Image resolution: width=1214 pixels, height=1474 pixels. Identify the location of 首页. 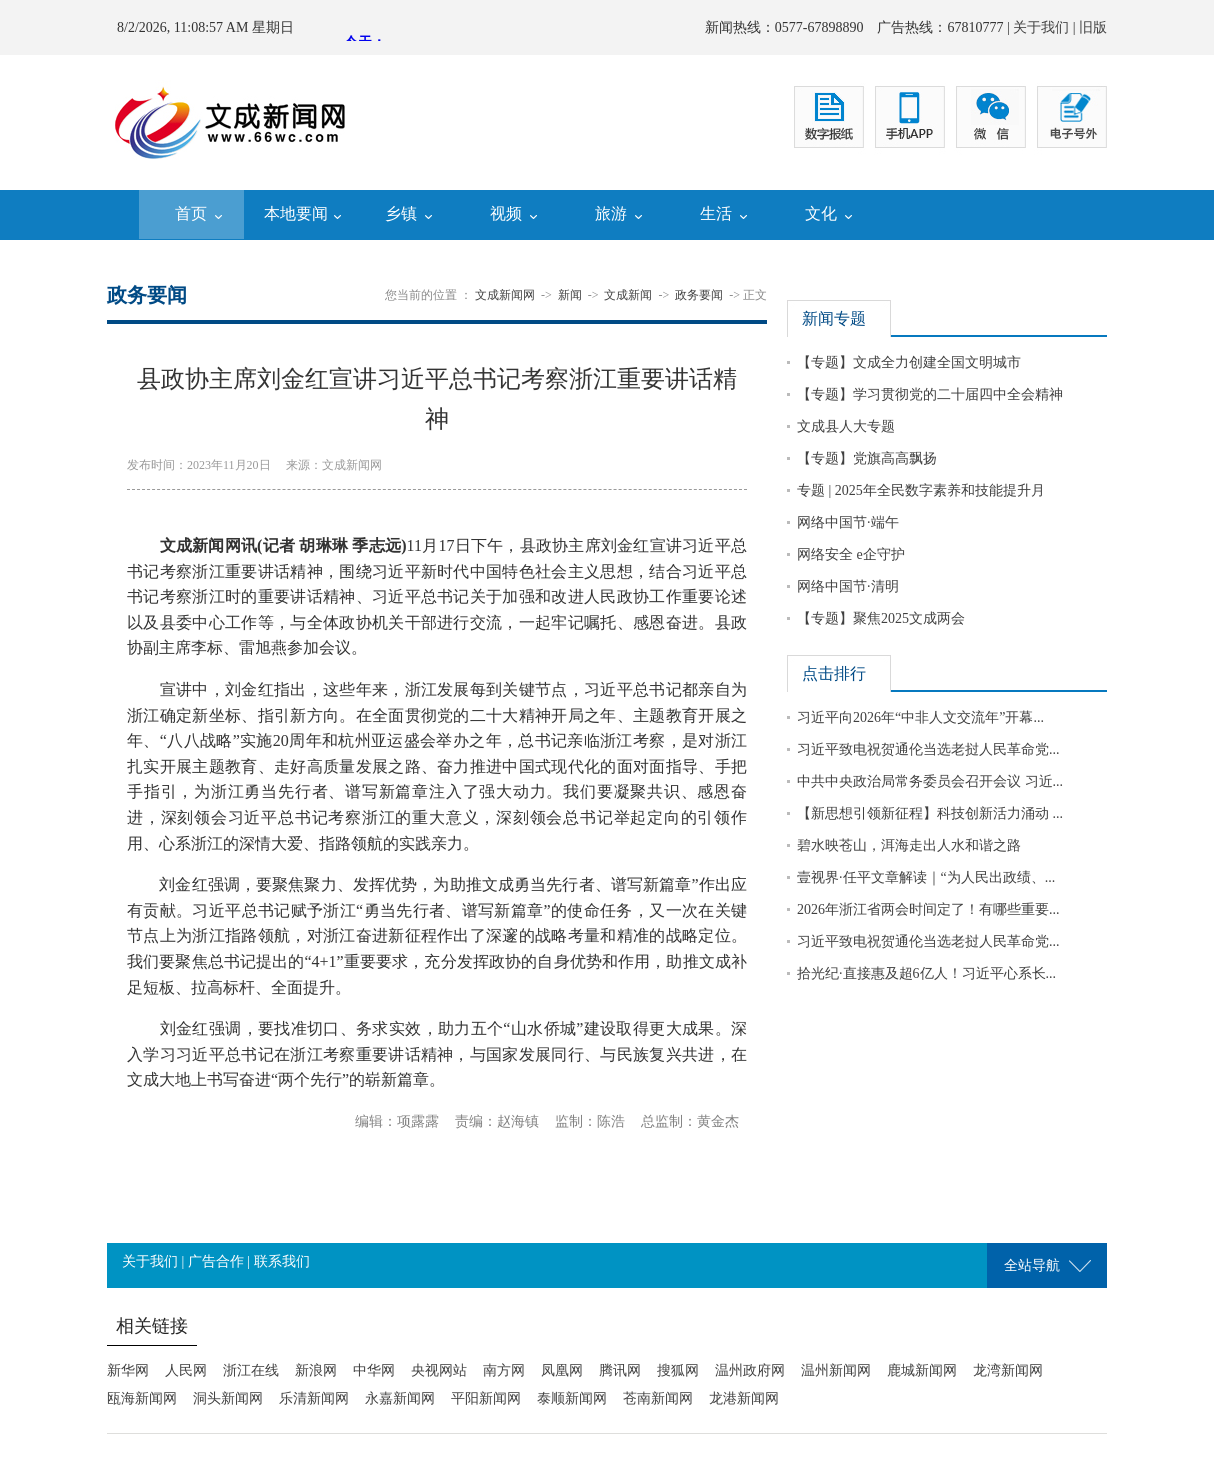
(191, 213).